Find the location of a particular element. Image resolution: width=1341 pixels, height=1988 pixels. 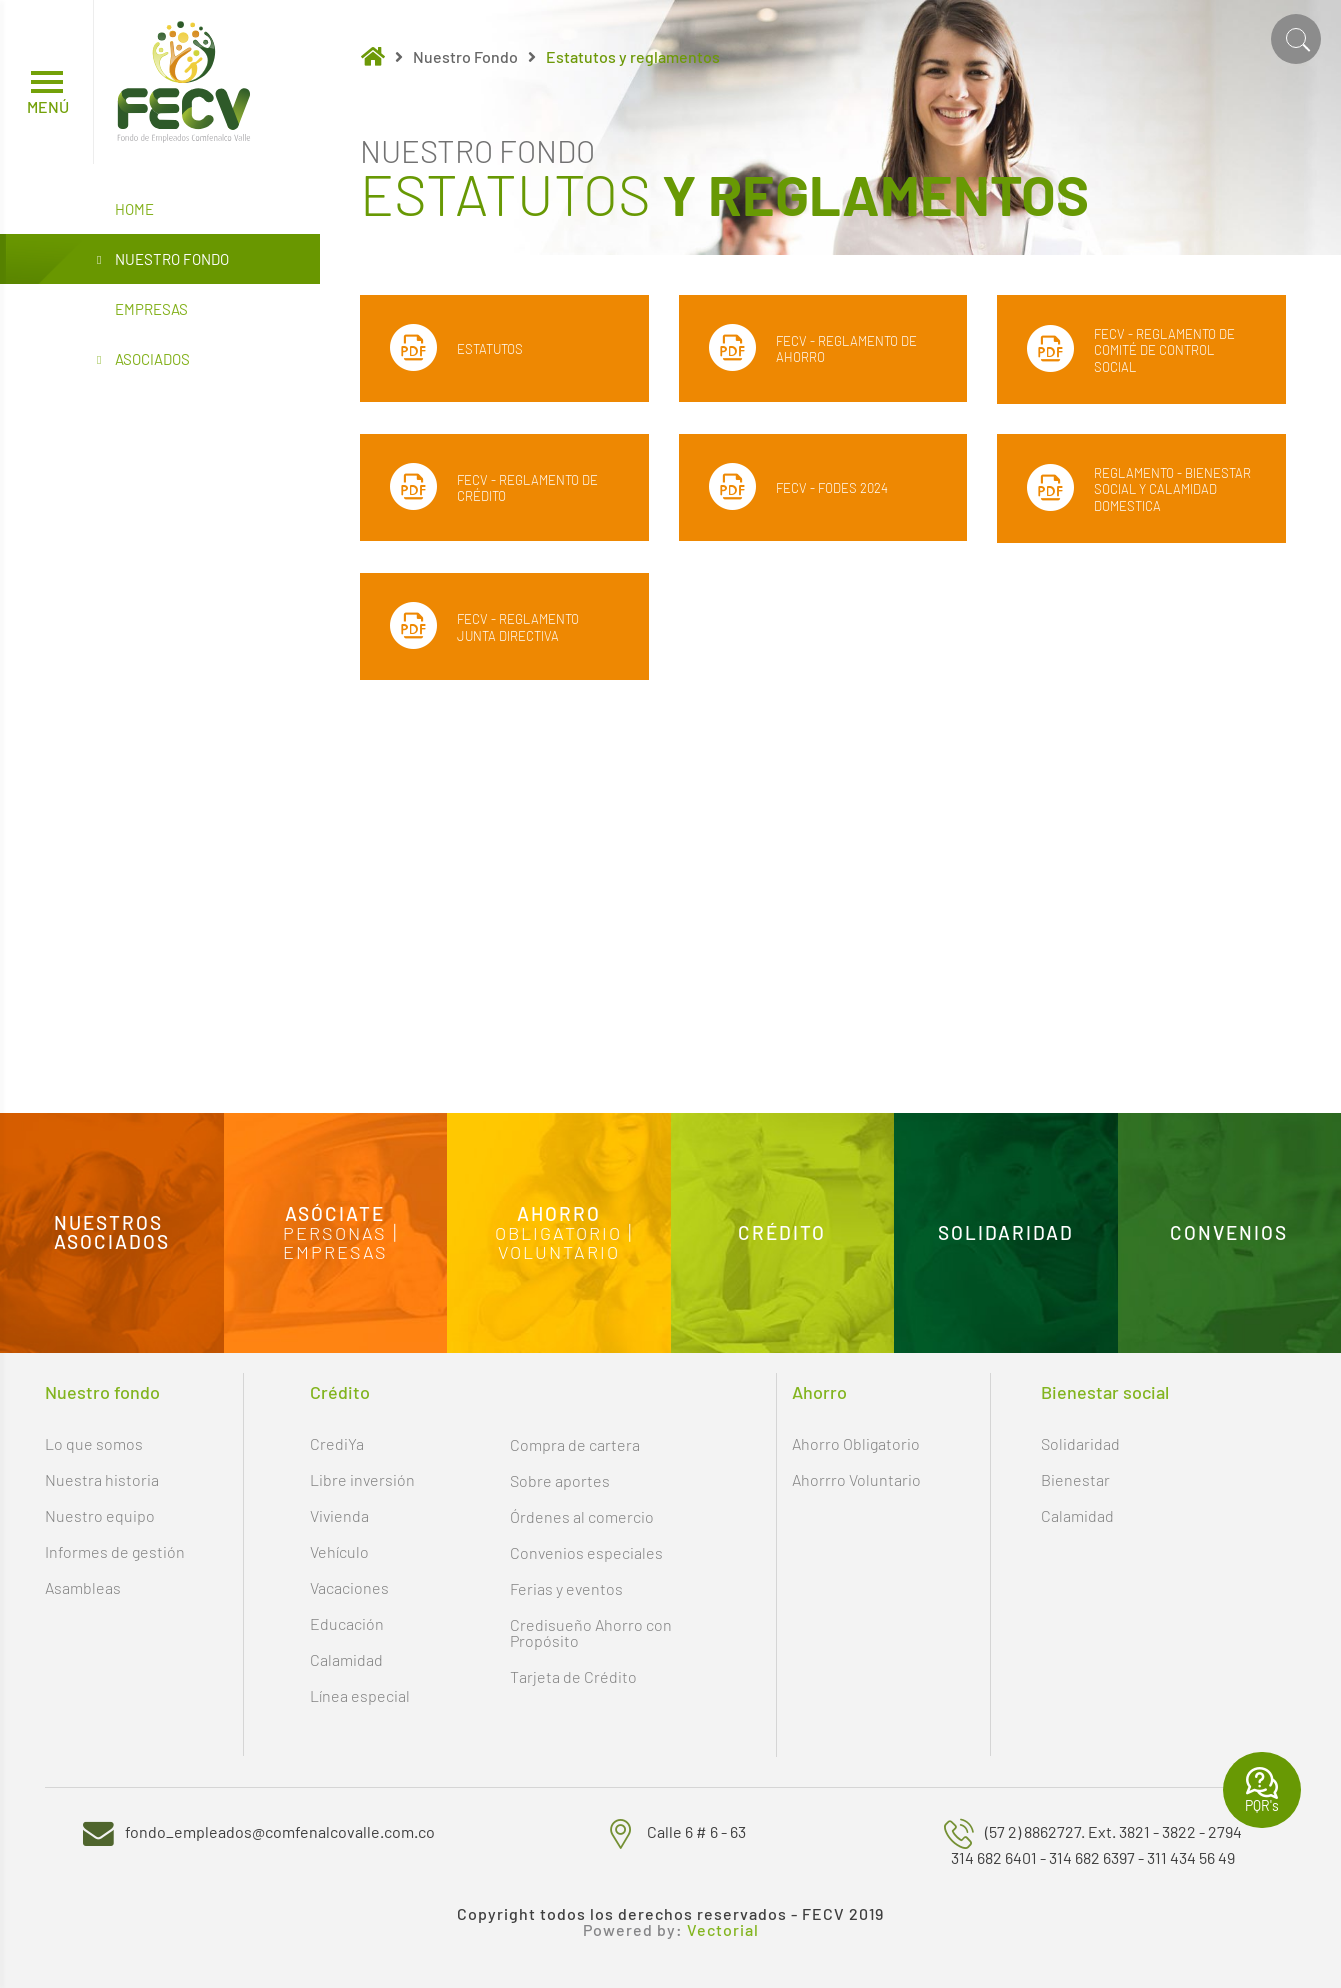

Credisueño Ahorro con Propósito is located at coordinates (591, 1632).